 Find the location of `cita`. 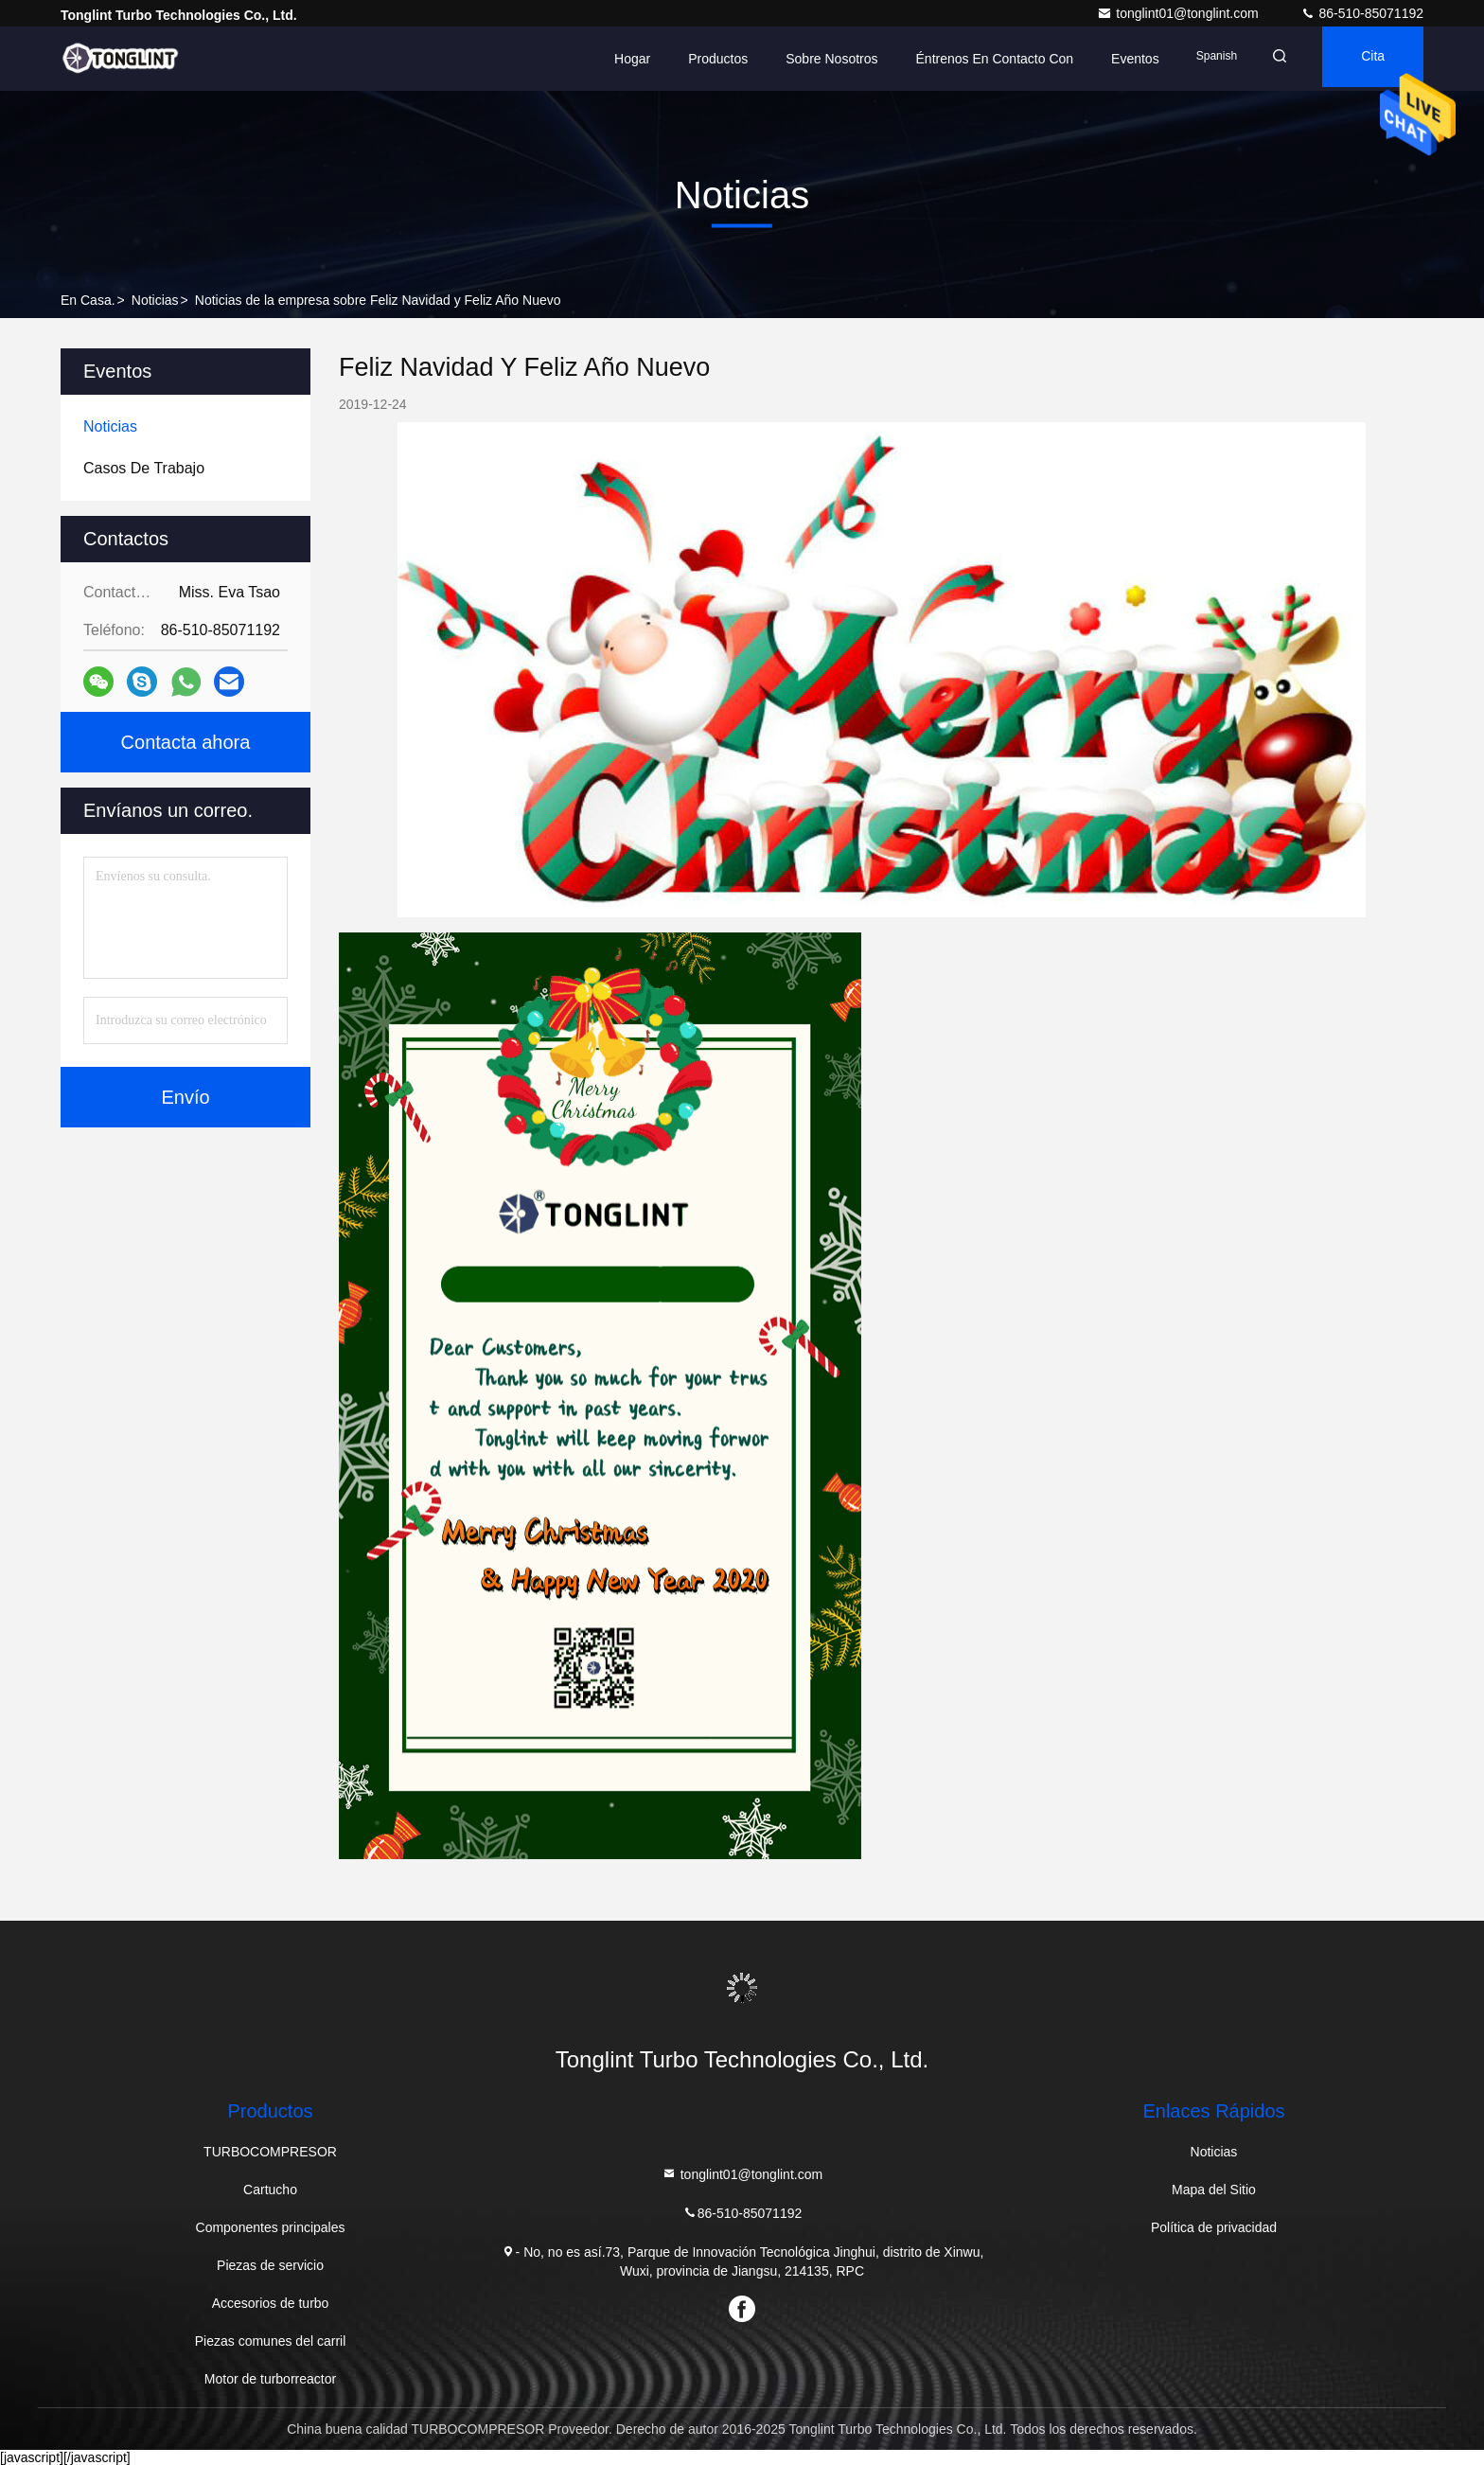

cita is located at coordinates (1366, 58).